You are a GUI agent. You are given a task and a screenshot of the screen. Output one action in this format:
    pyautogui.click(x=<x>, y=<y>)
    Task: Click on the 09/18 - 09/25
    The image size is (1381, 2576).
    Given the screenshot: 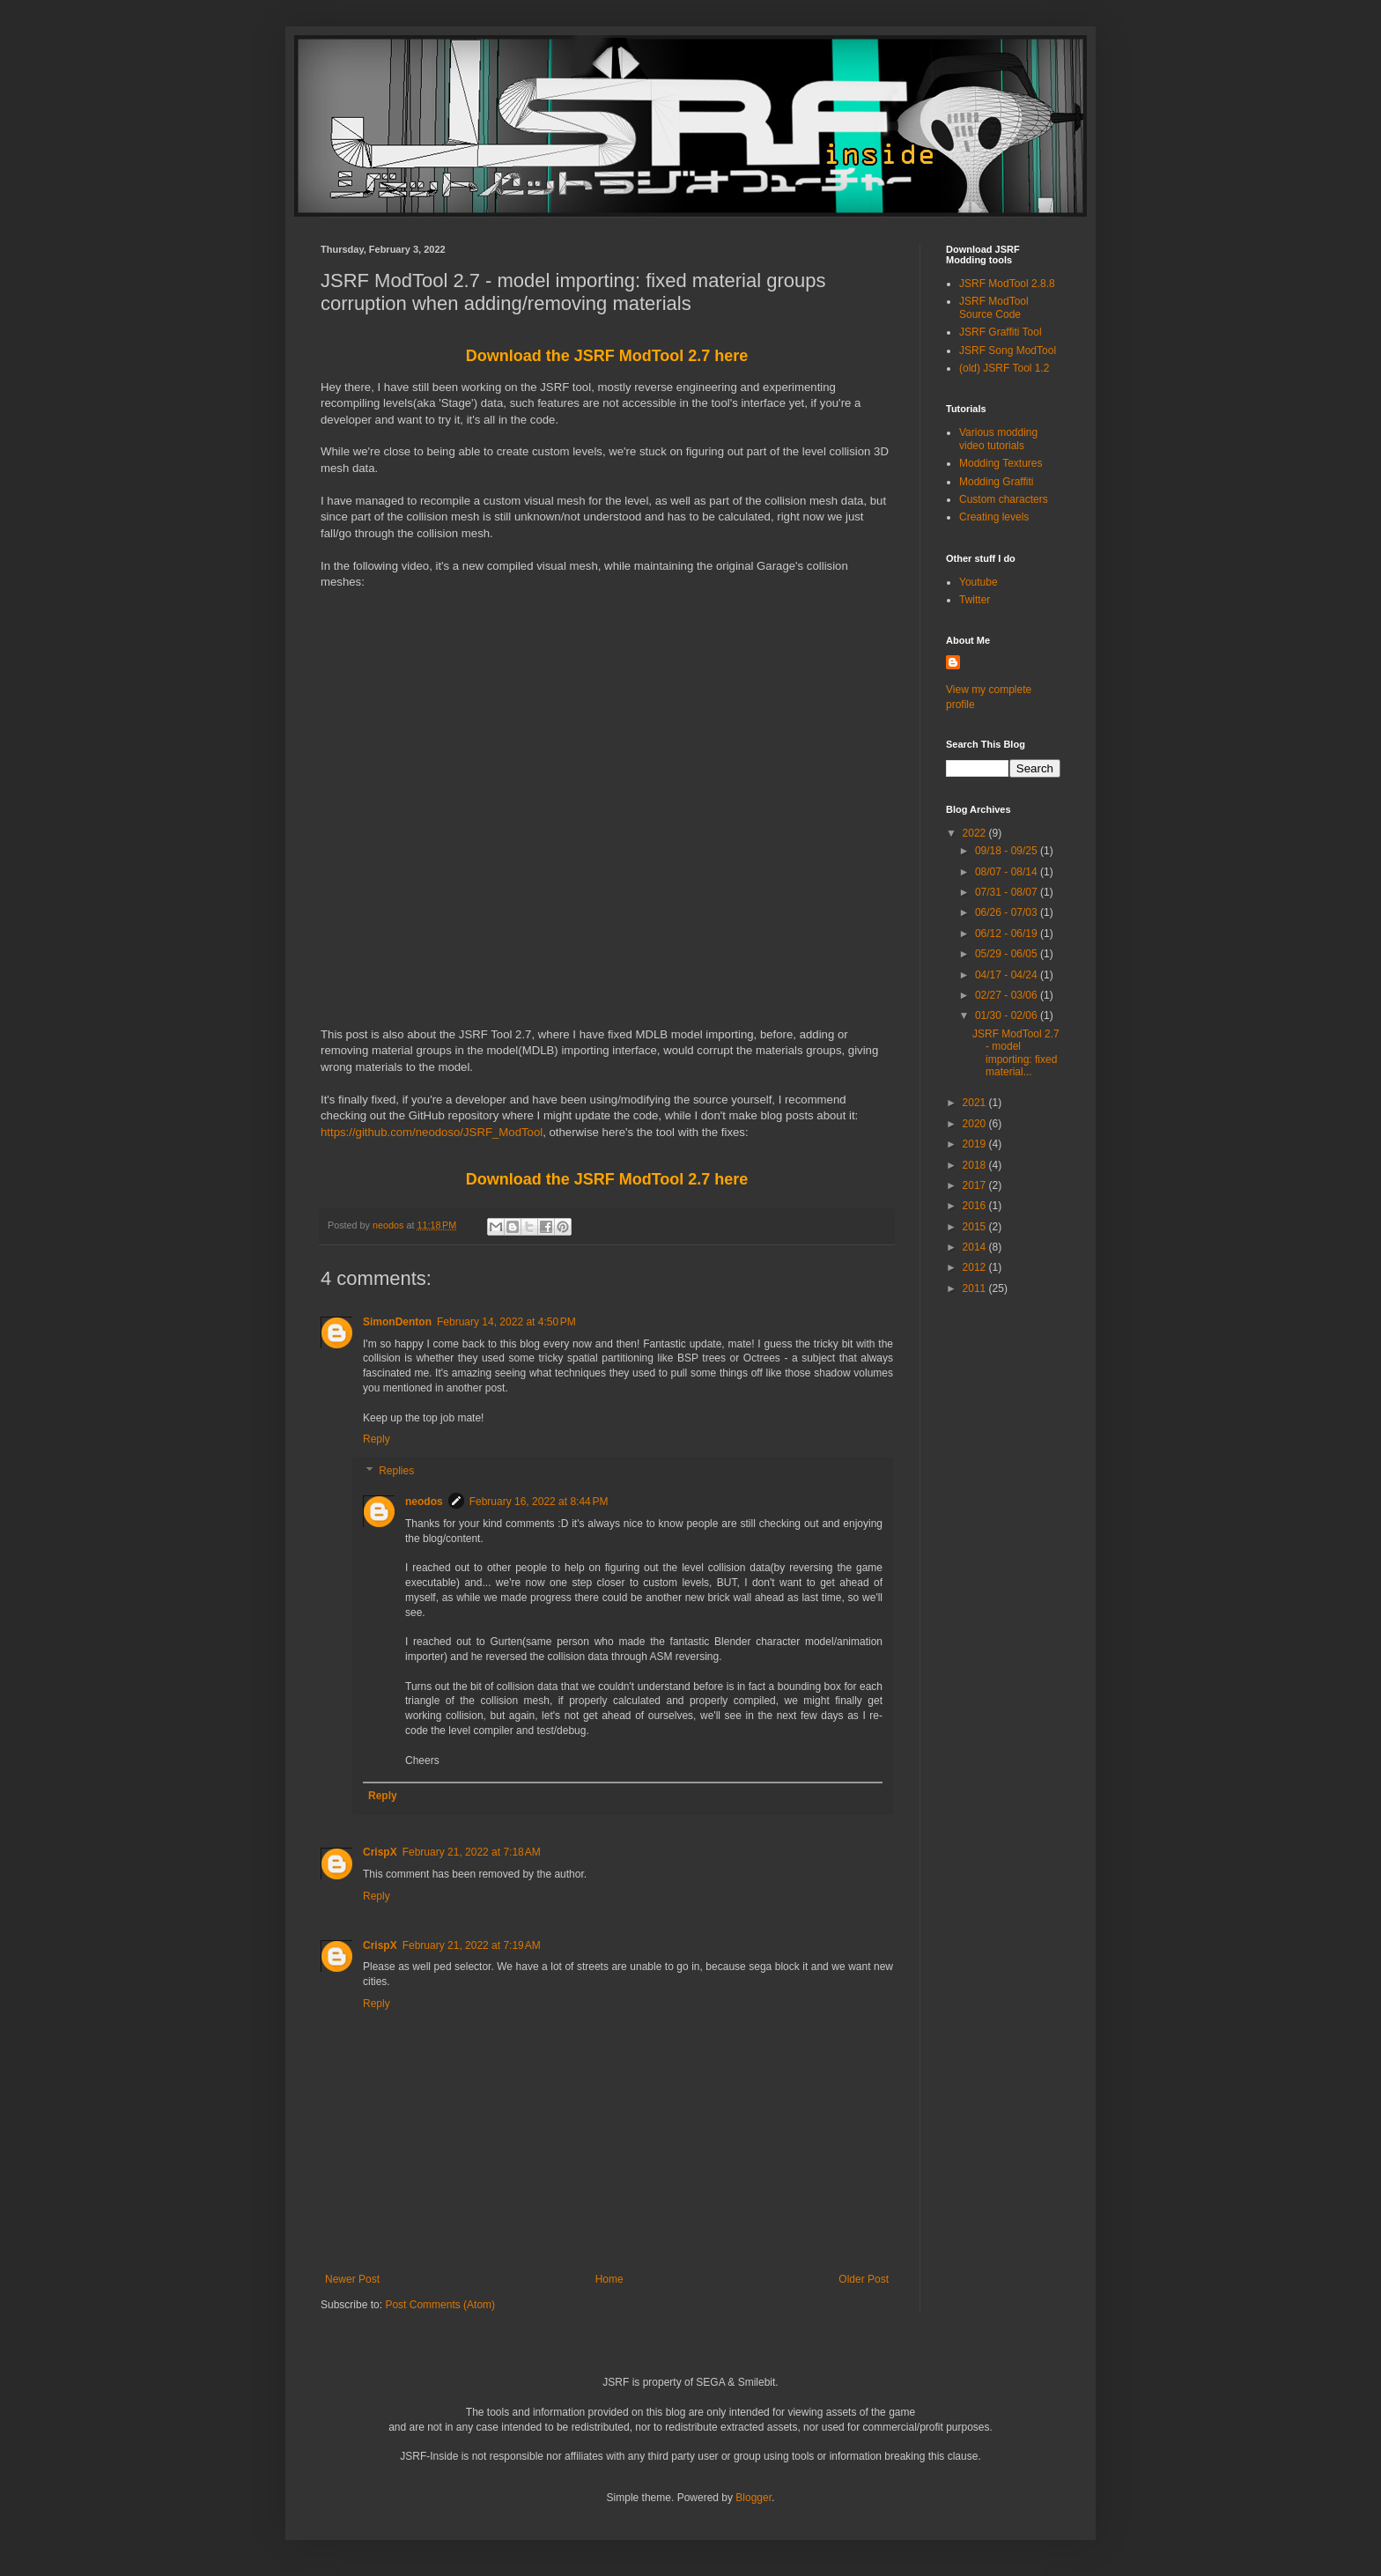 What is the action you would take?
    pyautogui.click(x=1007, y=851)
    